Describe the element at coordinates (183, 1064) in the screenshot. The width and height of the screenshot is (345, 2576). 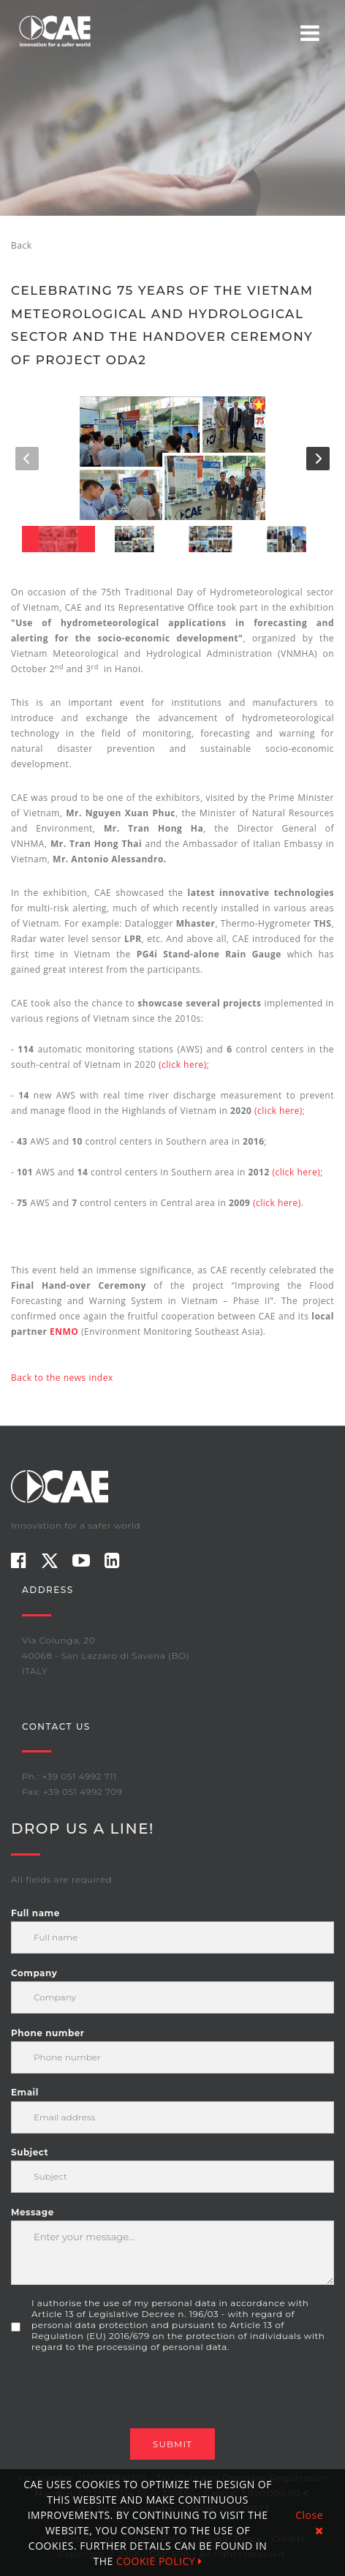
I see `(click here)` at that location.